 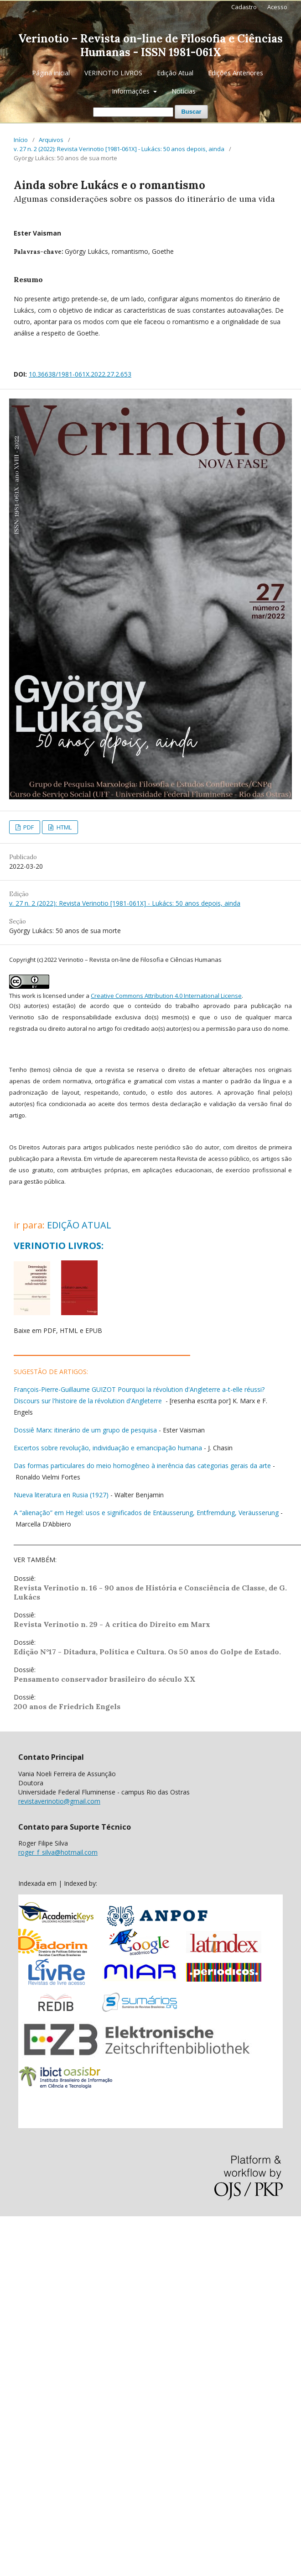 I want to click on VERINOTIO LIVROS, so click(x=113, y=72).